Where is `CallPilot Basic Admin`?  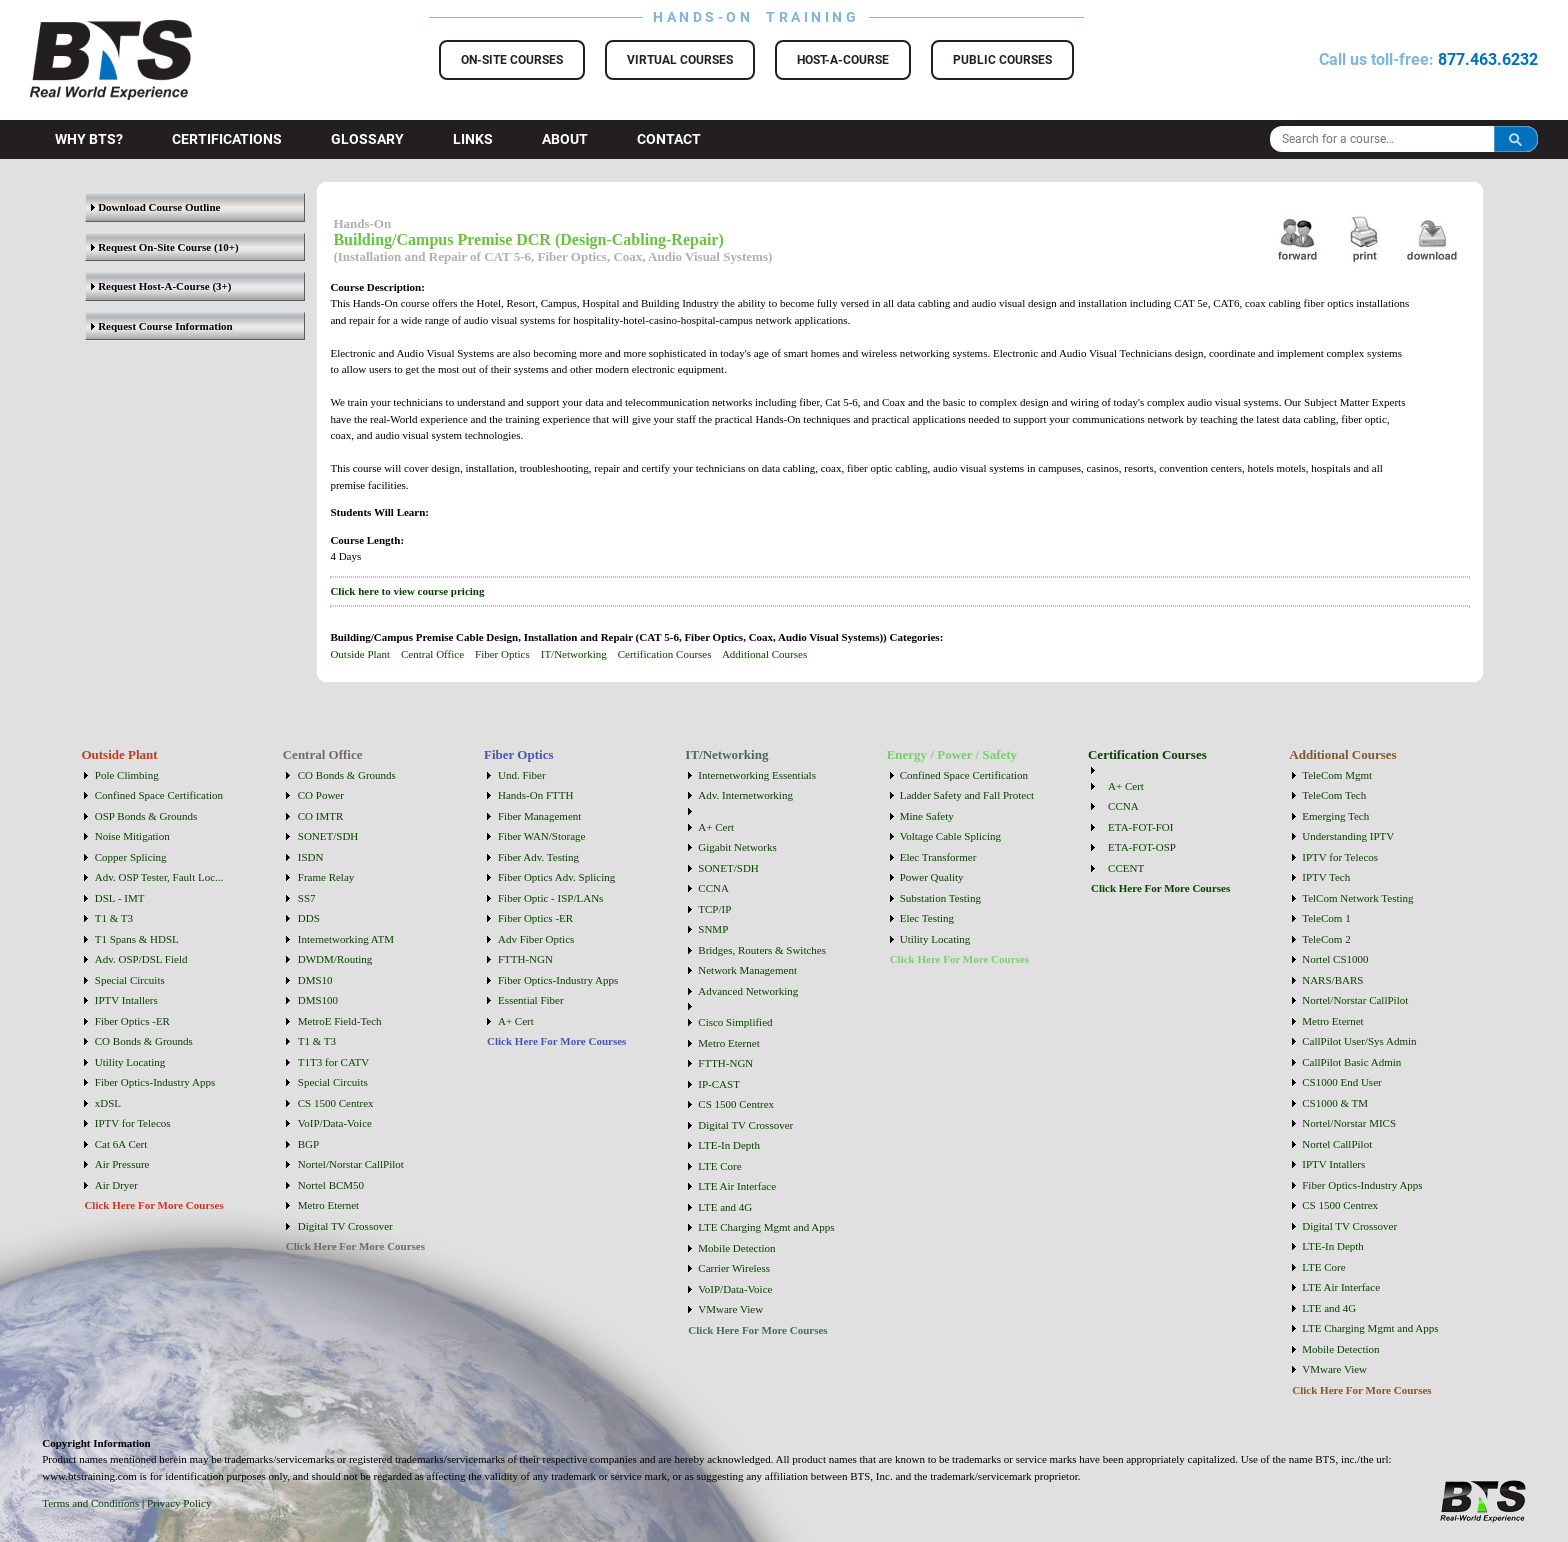 CallPilot Basic Admin is located at coordinates (1351, 1062).